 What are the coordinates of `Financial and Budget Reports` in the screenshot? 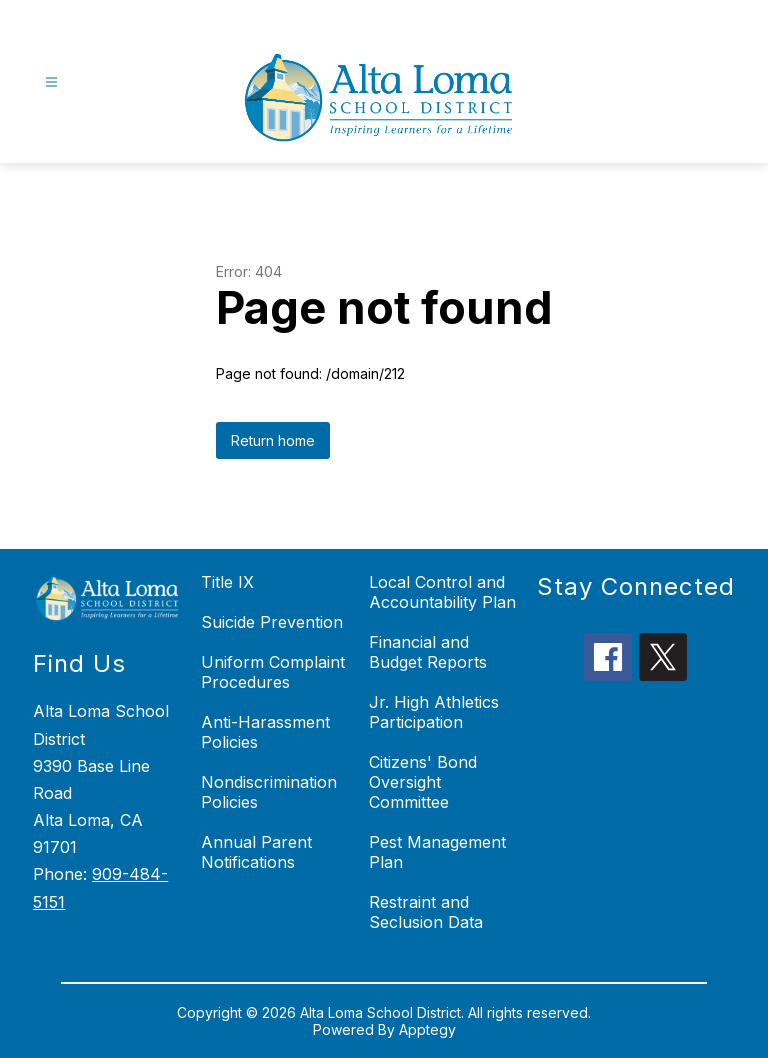 It's located at (428, 652).